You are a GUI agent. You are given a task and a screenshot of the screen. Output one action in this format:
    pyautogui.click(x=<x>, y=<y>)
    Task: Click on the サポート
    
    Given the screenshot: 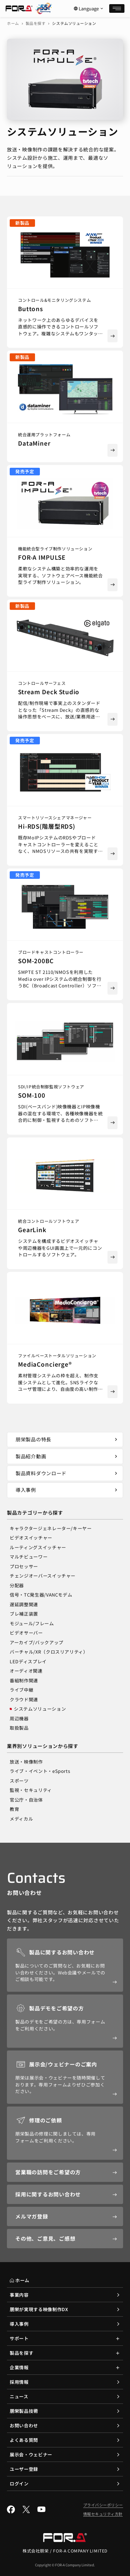 What is the action you would take?
    pyautogui.click(x=19, y=2338)
    